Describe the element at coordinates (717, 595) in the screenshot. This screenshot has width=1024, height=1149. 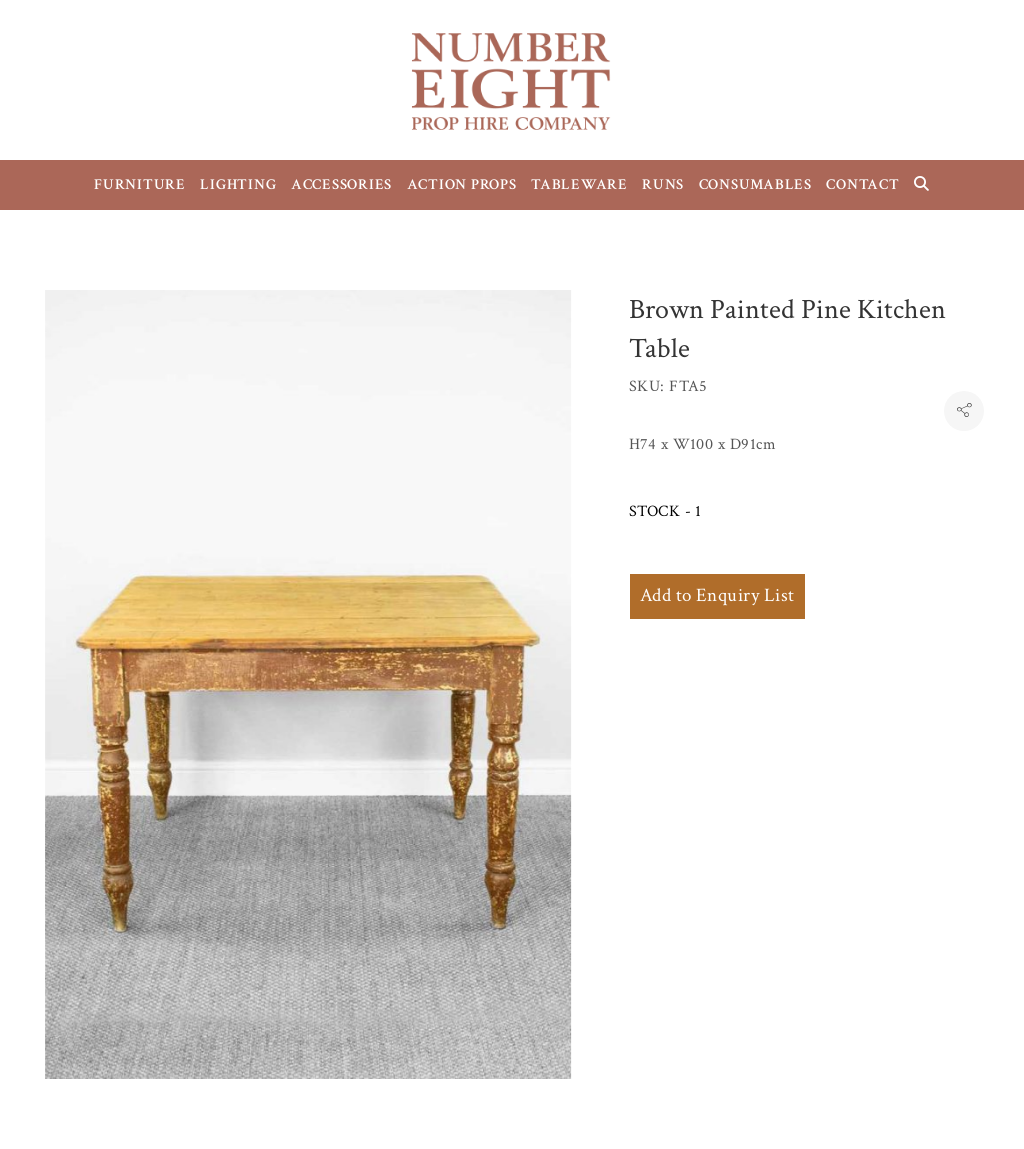
I see `Add to Enquiry List` at that location.